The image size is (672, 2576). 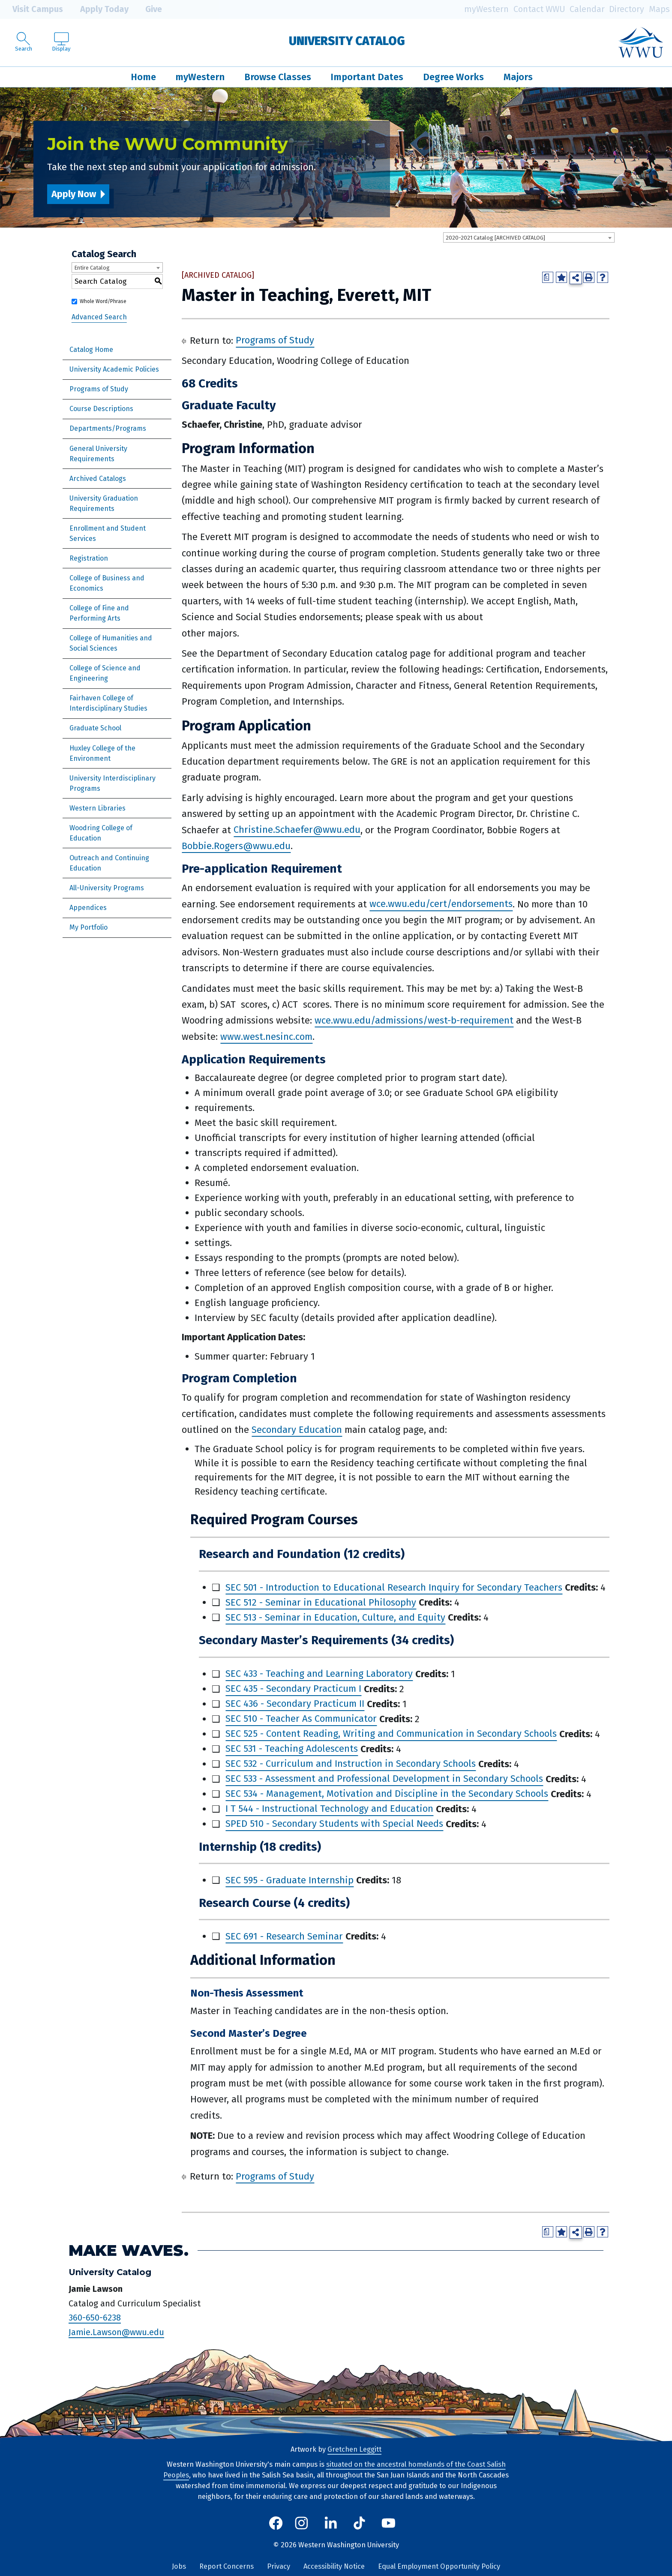 What do you see at coordinates (116, 2332) in the screenshot?
I see `Jamie.Lawson@wwu.edu` at bounding box center [116, 2332].